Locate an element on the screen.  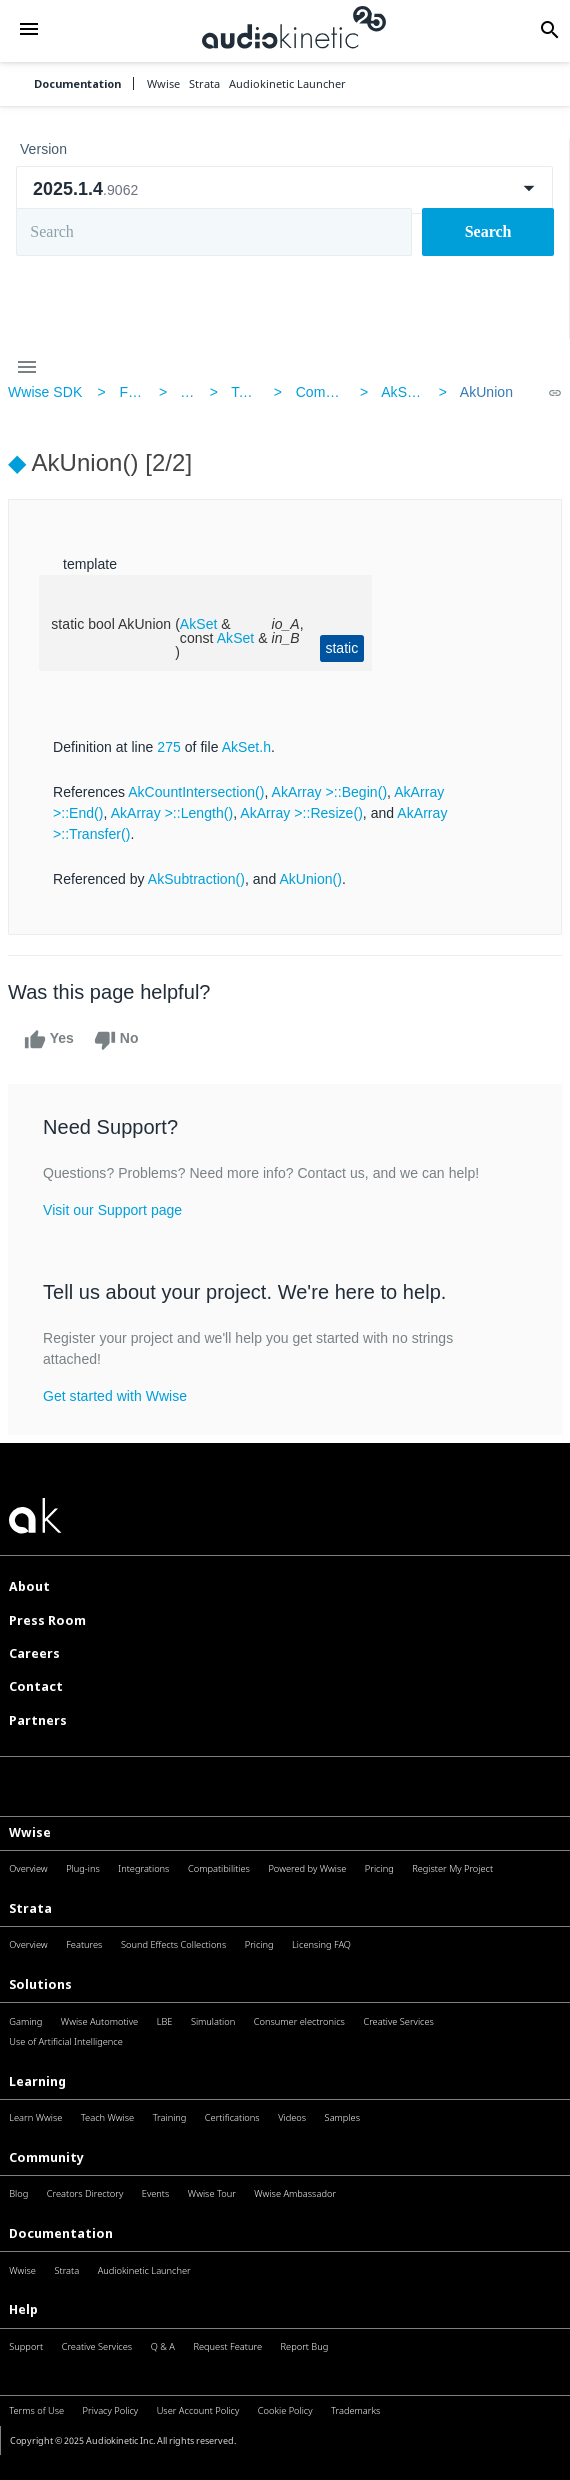
Files is located at coordinates (134, 392).